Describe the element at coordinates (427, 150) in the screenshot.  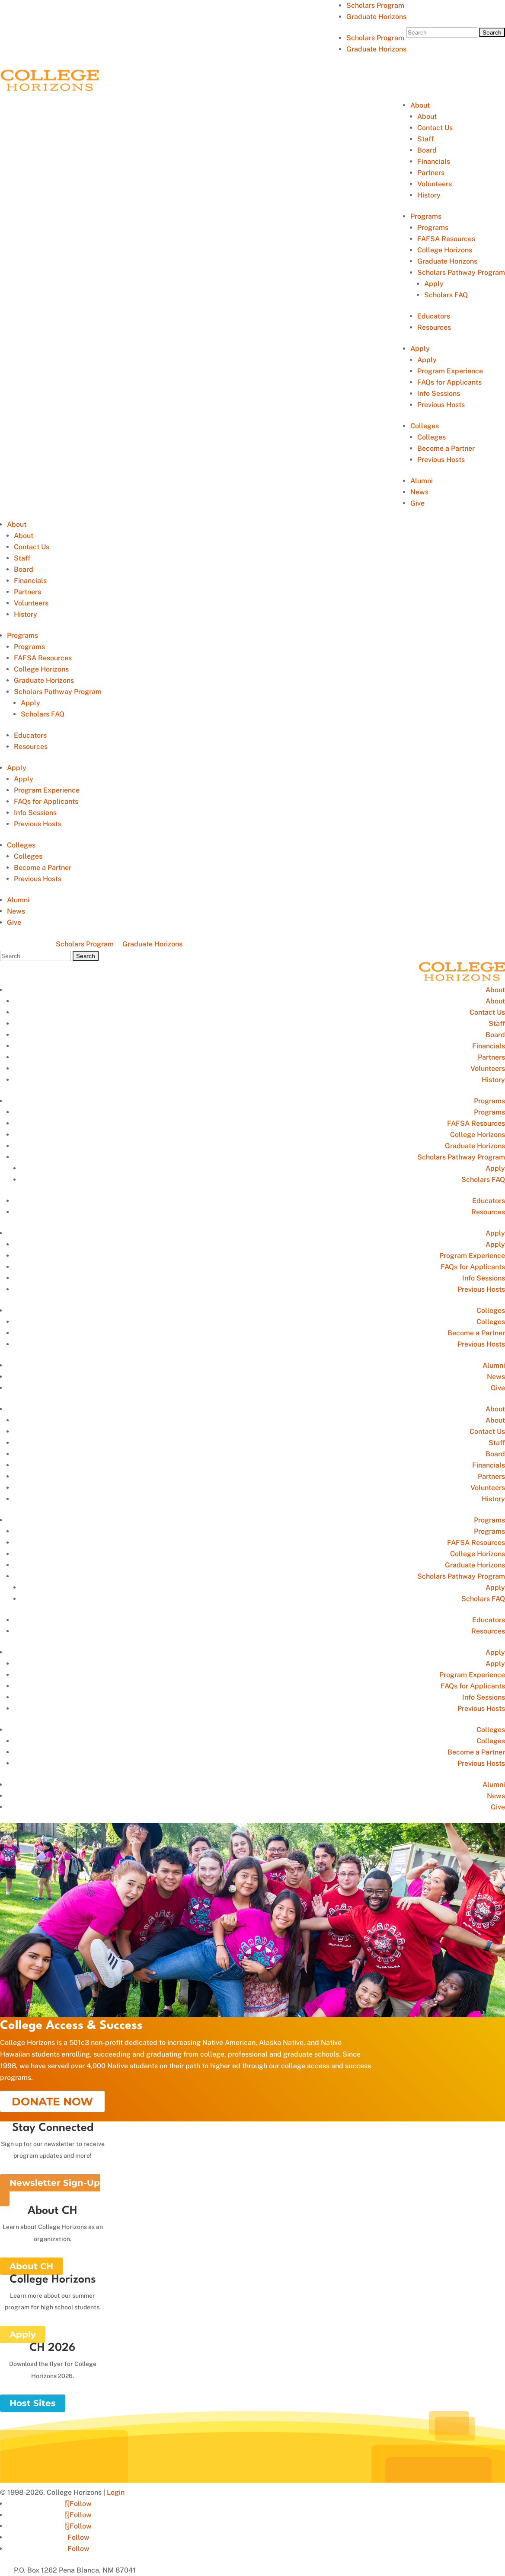
I see `Board` at that location.